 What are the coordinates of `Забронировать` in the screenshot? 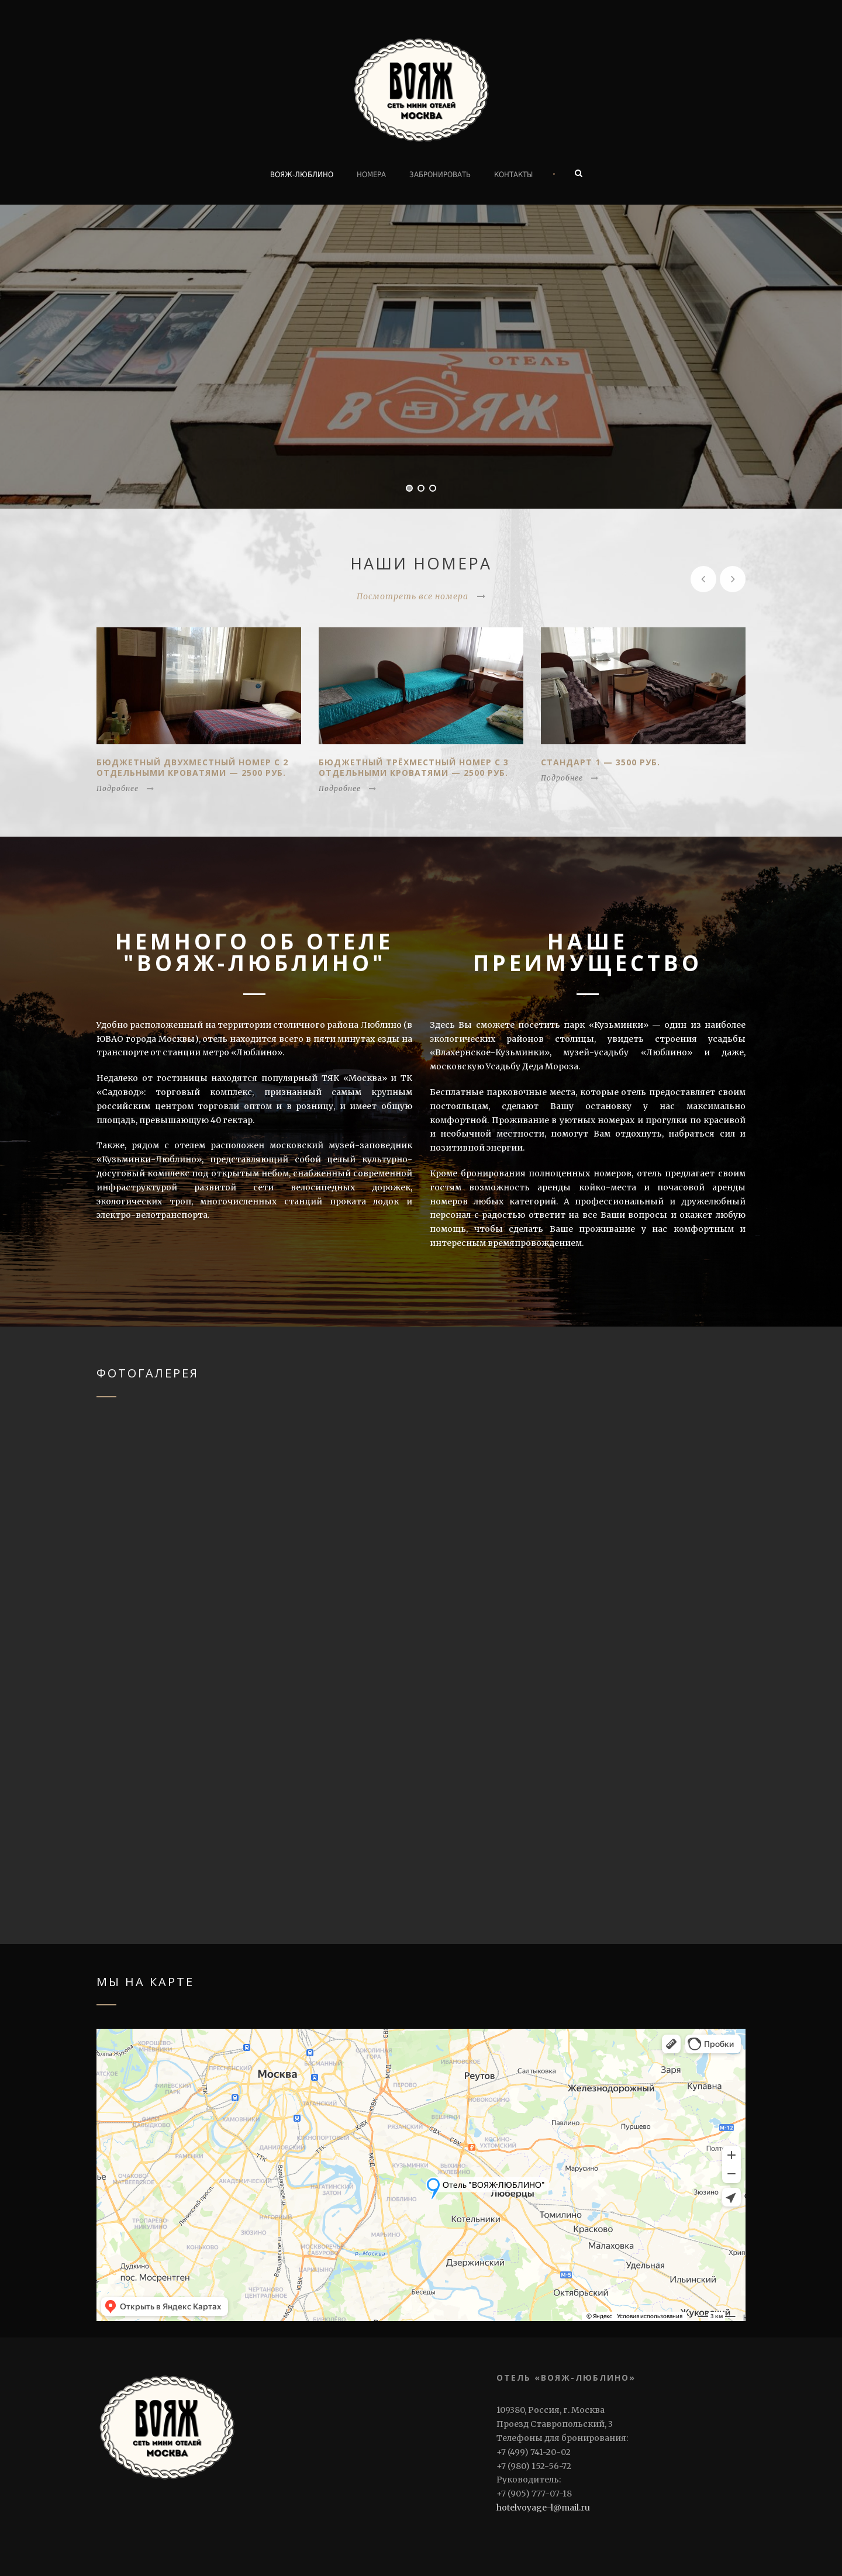 It's located at (440, 174).